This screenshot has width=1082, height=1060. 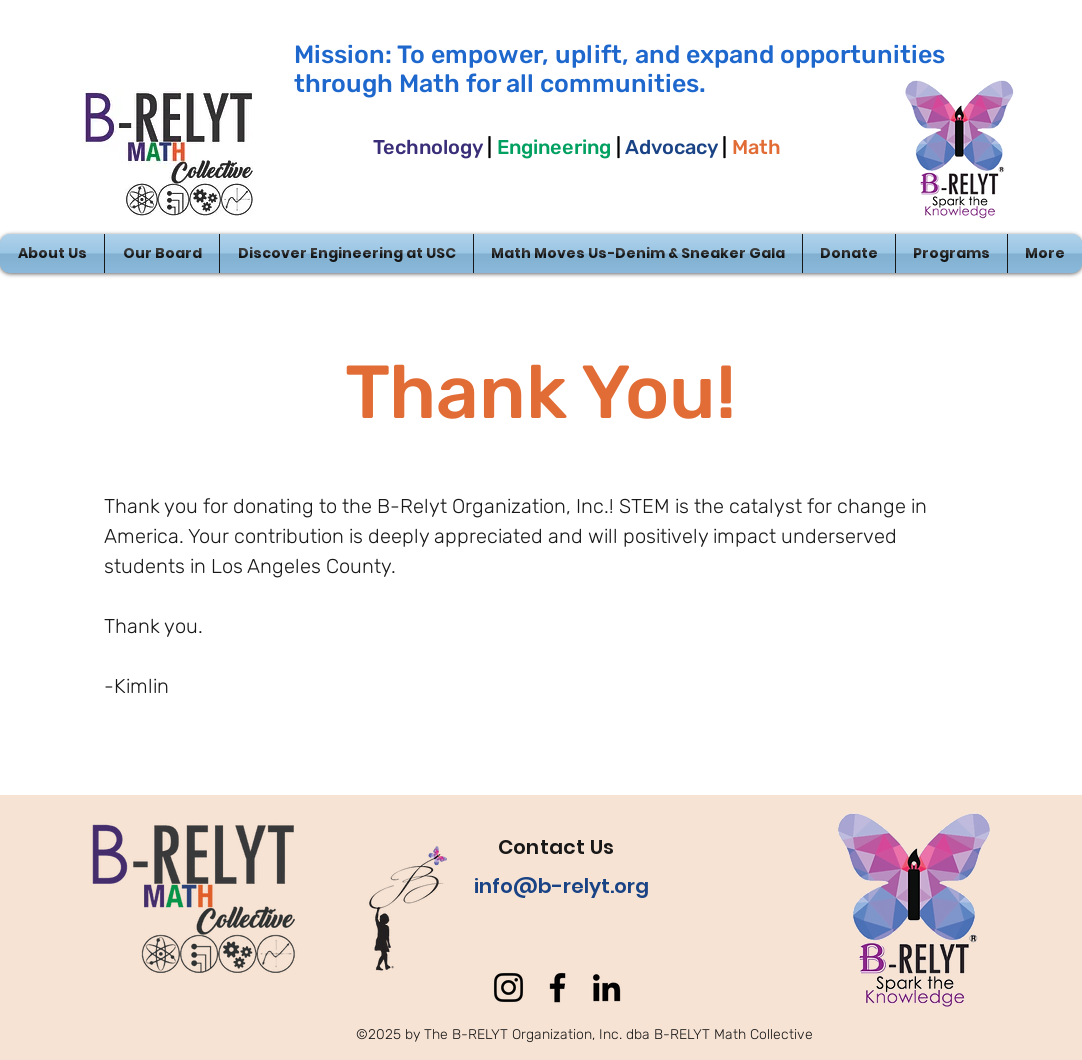 What do you see at coordinates (557, 987) in the screenshot?
I see `[Facebook]` at bounding box center [557, 987].